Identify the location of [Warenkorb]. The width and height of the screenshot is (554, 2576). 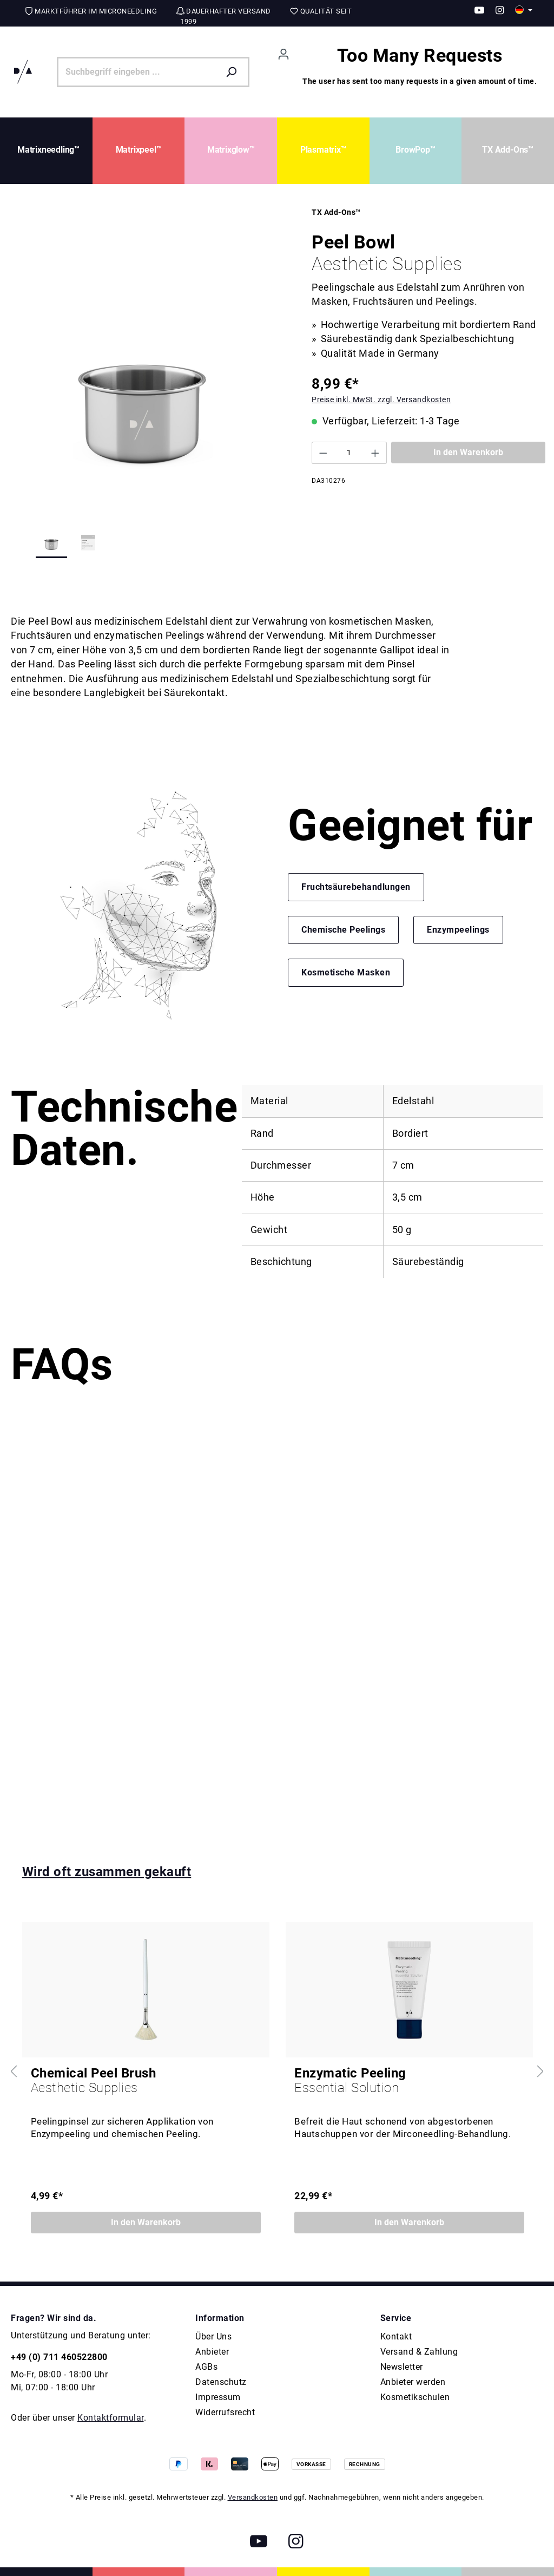
(419, 72).